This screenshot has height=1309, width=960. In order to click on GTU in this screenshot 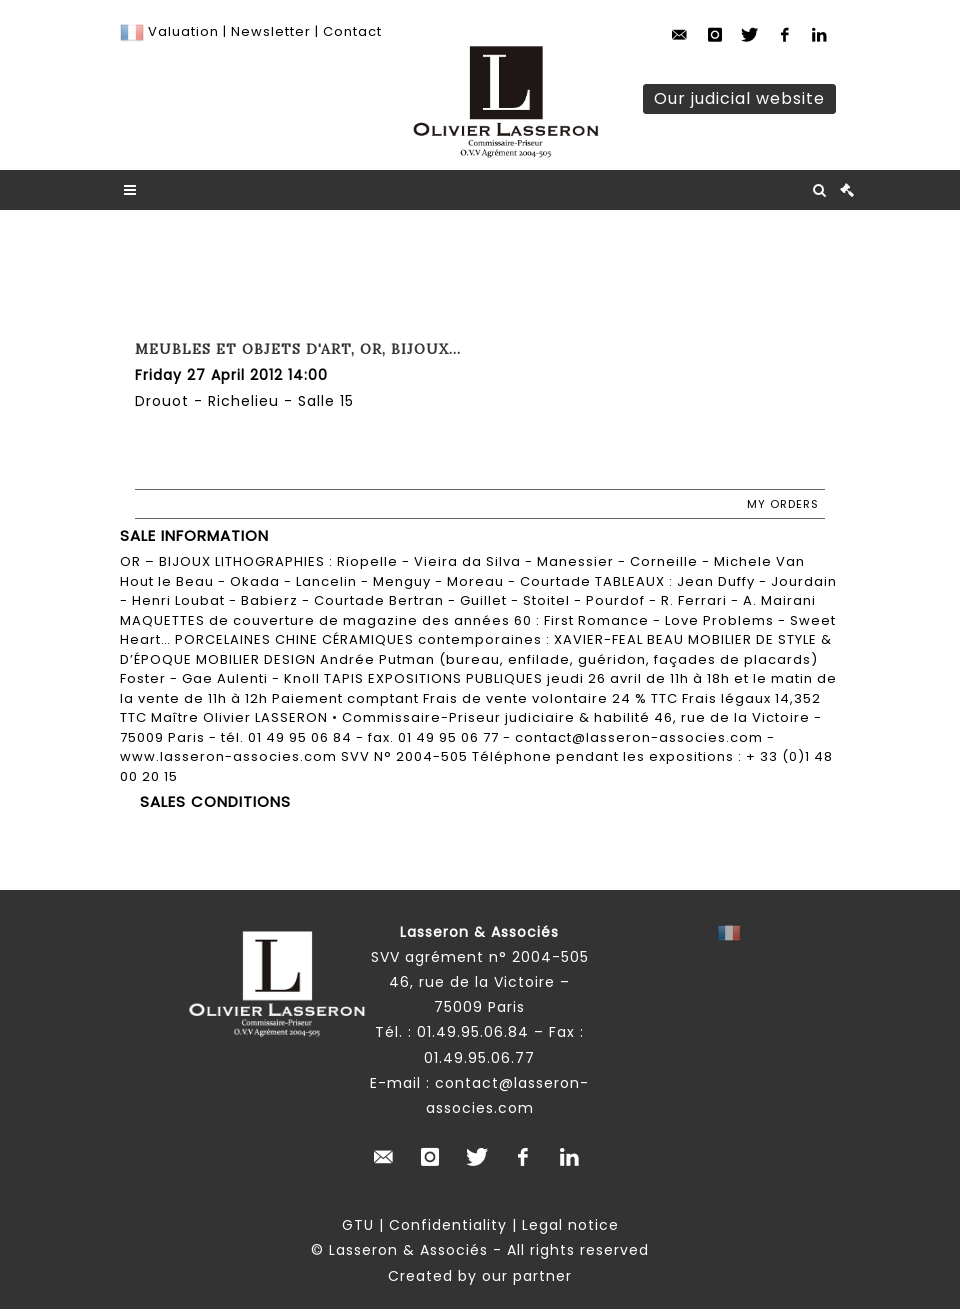, I will do `click(358, 1225)`.